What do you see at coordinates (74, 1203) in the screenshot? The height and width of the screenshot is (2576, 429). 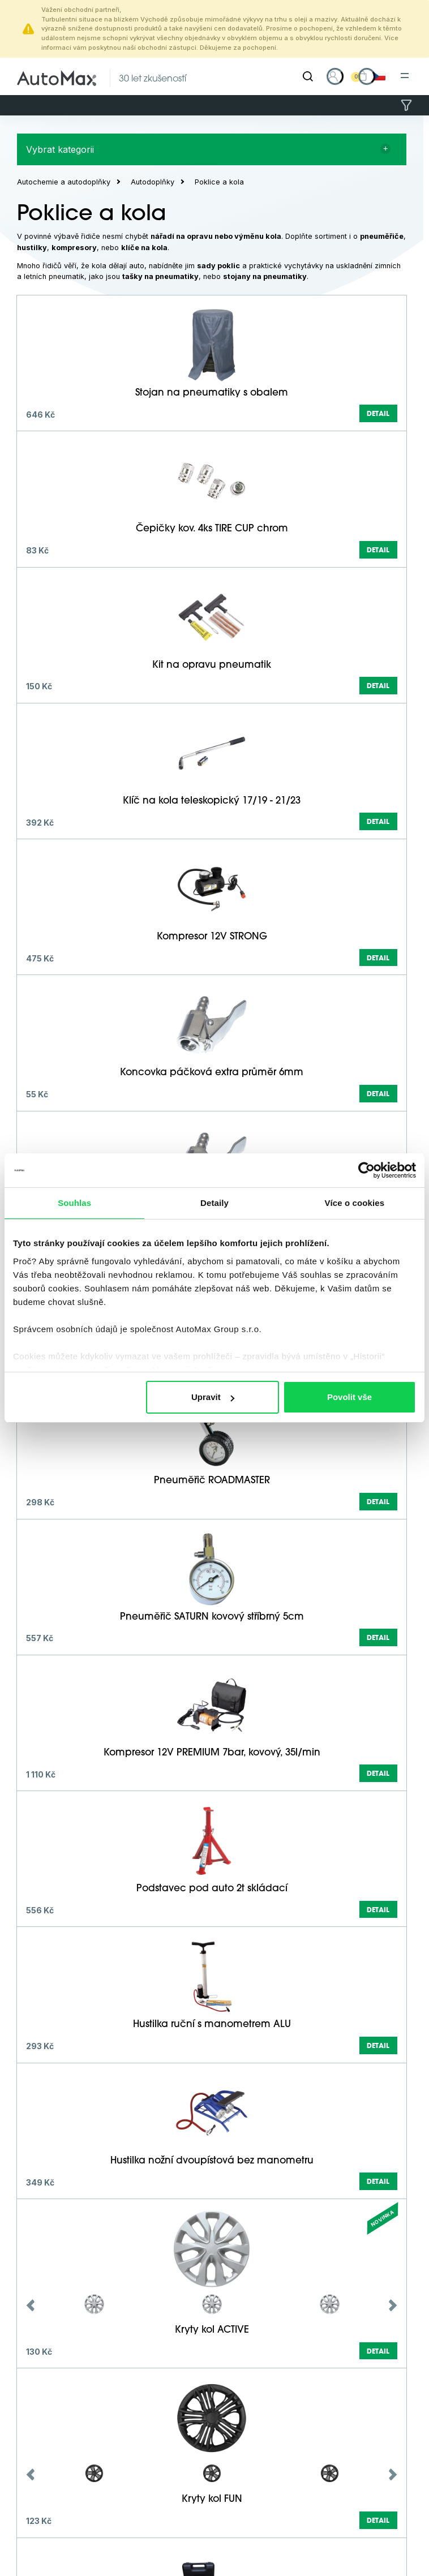 I see `Souhlas [tab]` at bounding box center [74, 1203].